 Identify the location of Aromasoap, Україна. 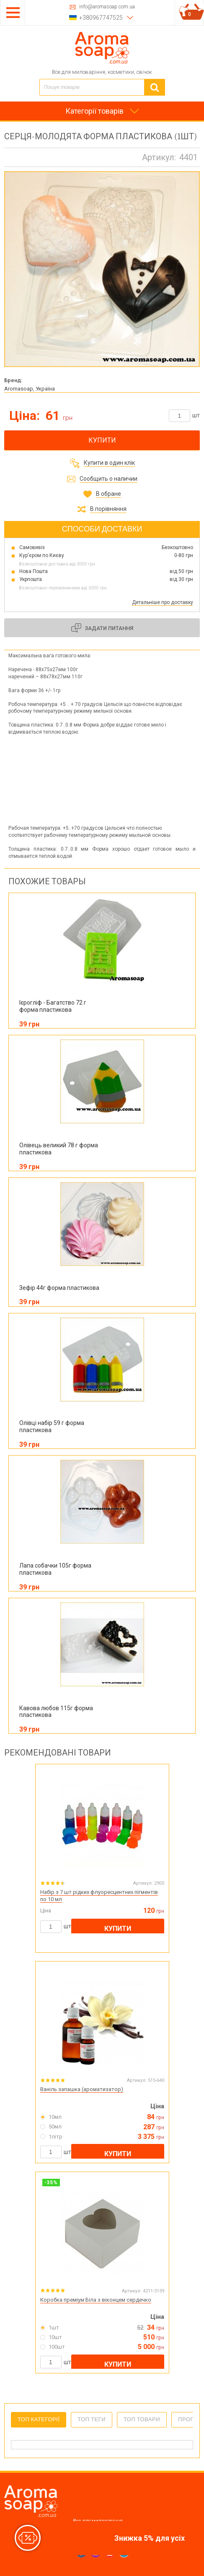
(29, 388).